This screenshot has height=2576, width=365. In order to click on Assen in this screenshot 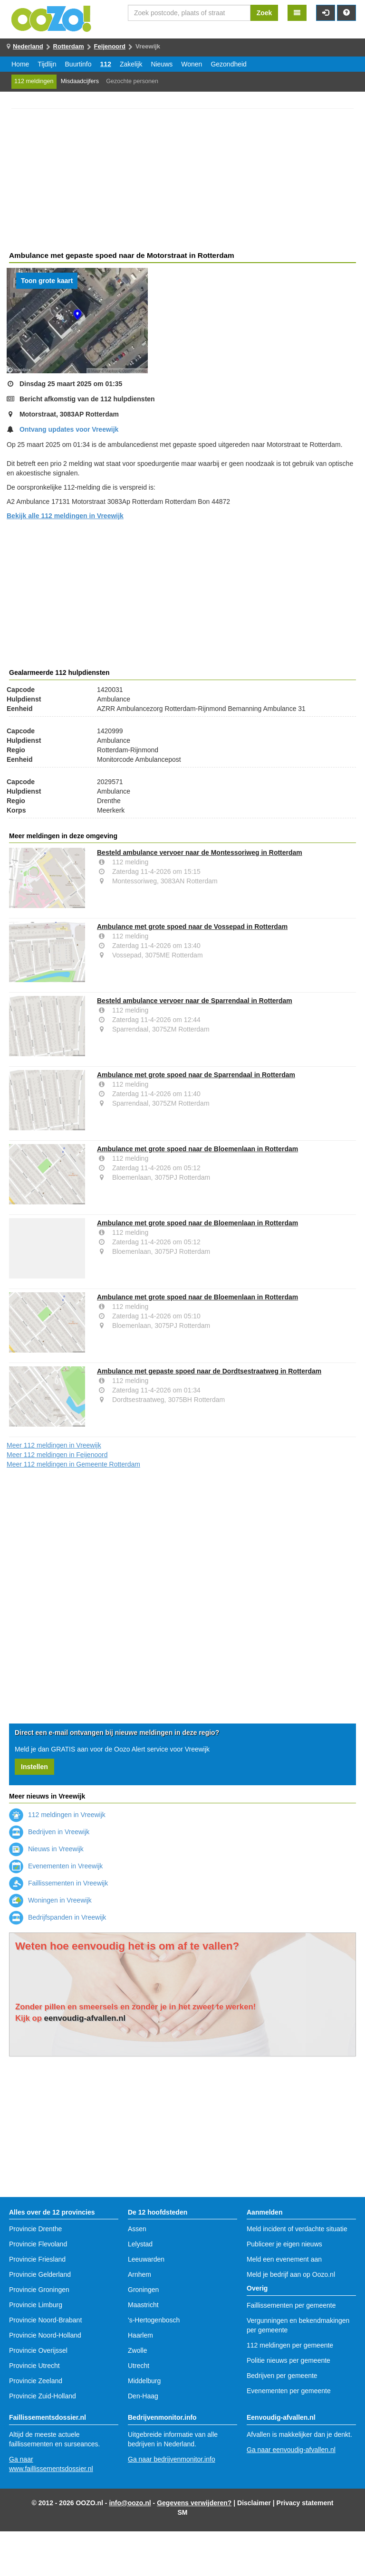, I will do `click(137, 2229)`.